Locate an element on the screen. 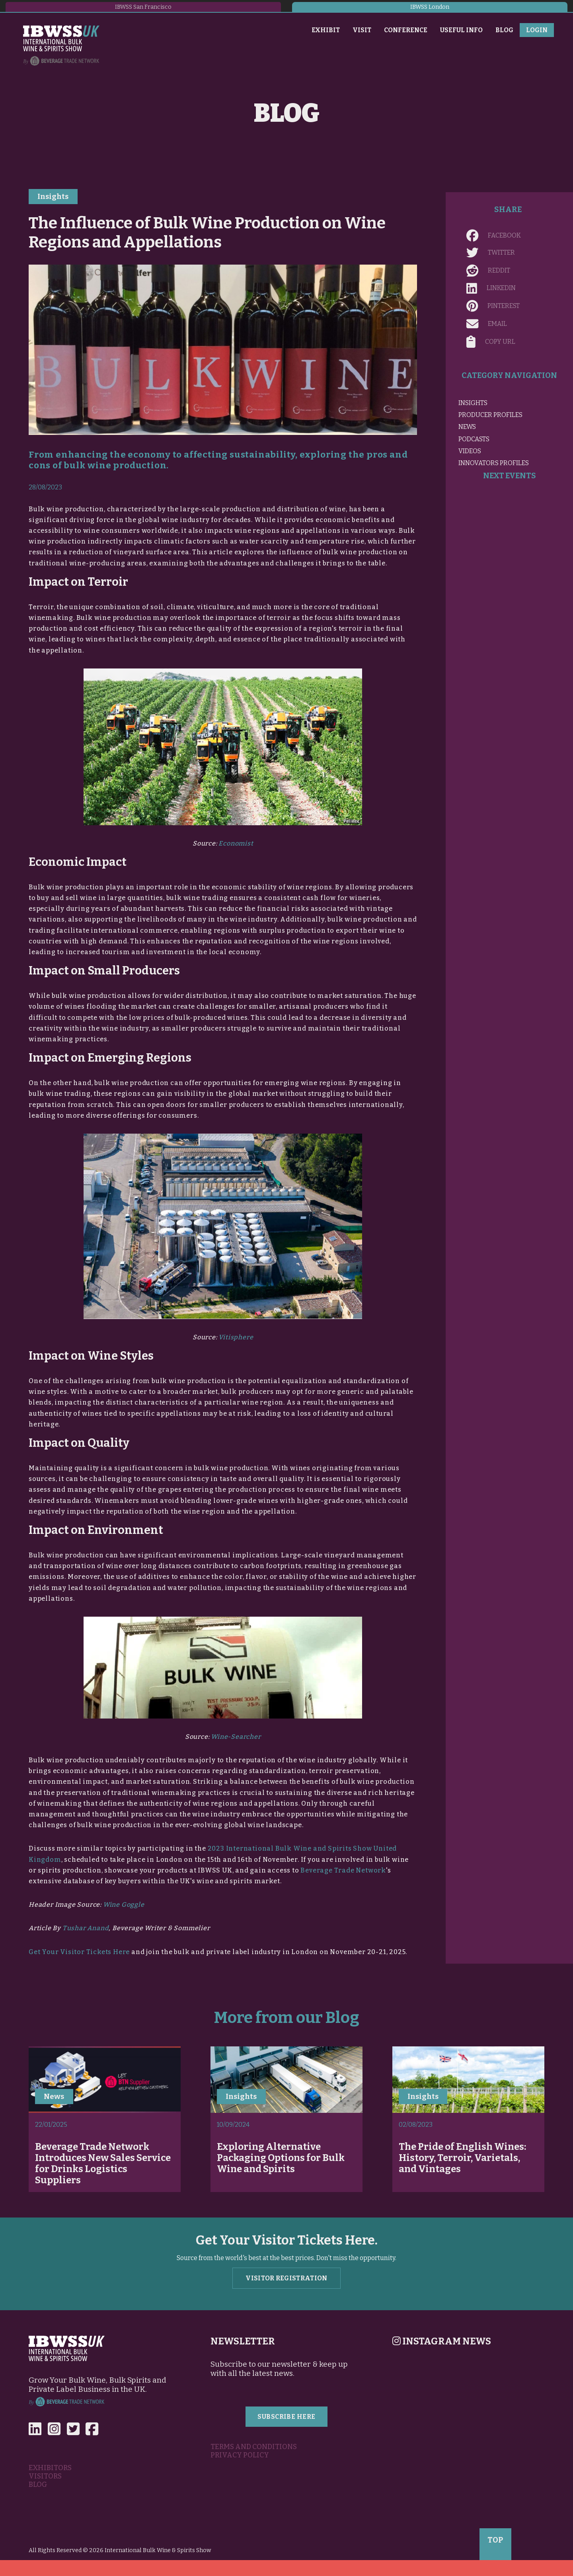 Image resolution: width=573 pixels, height=2576 pixels. Exhibit is located at coordinates (326, 30).